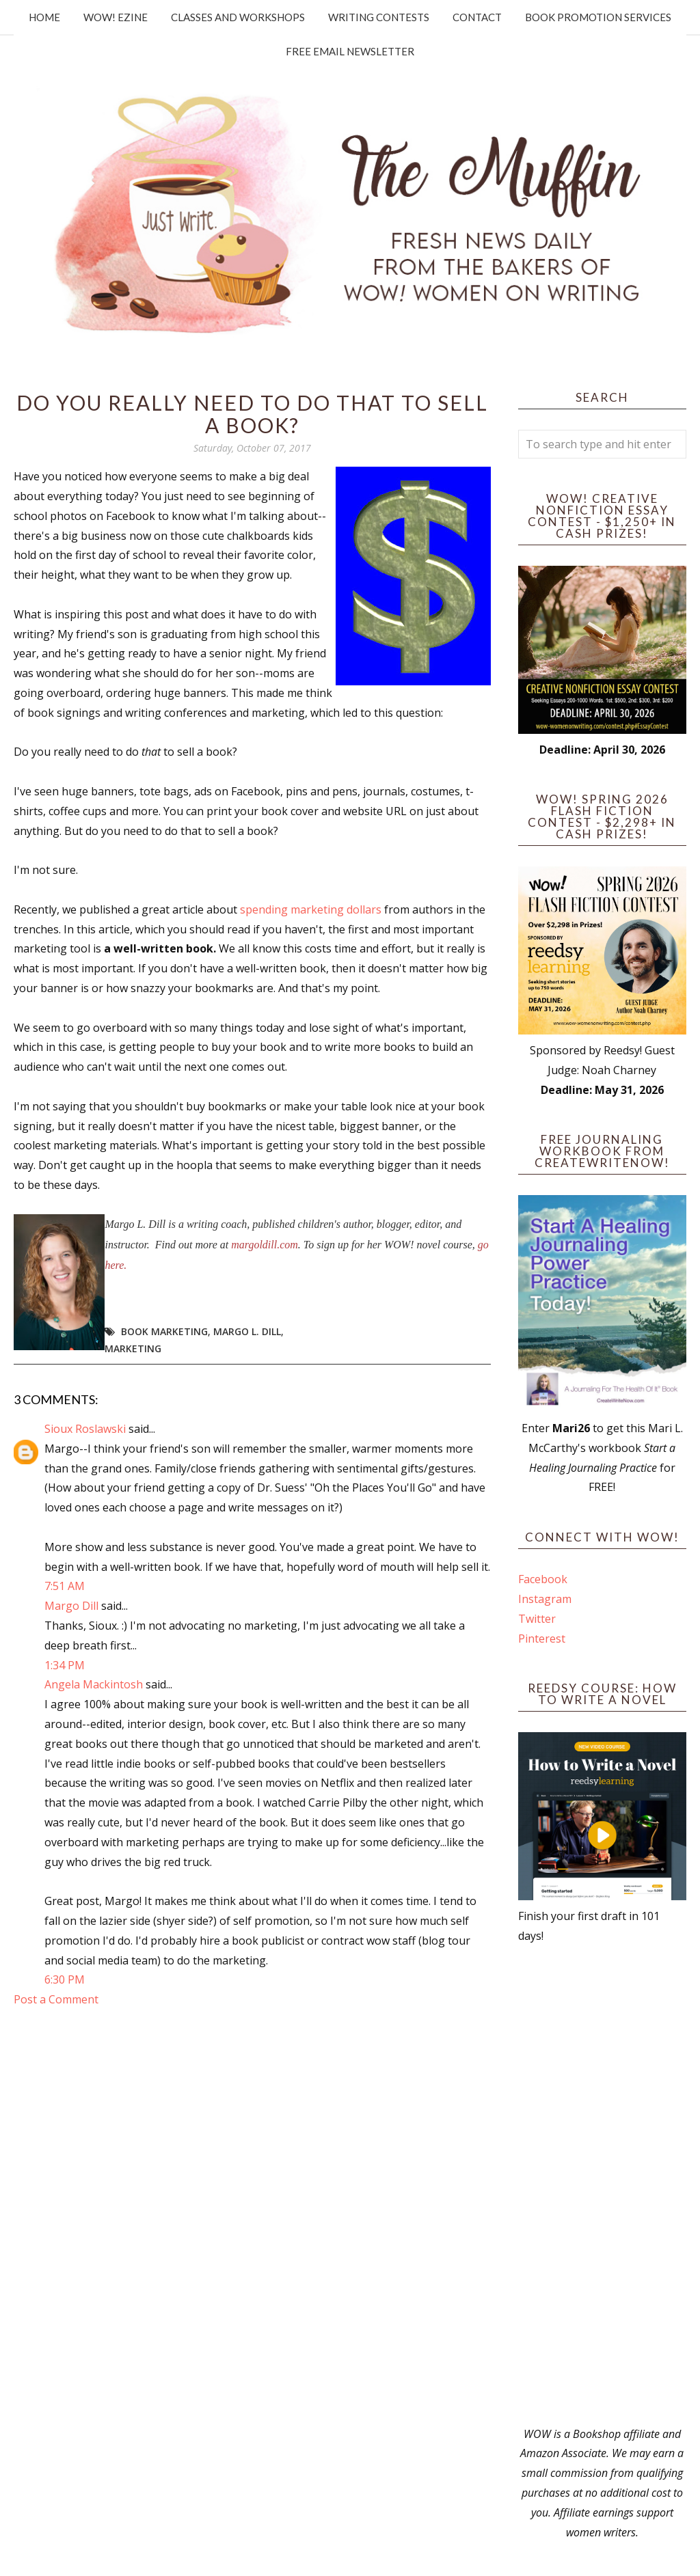  Describe the element at coordinates (64, 1979) in the screenshot. I see `6:30 PM` at that location.